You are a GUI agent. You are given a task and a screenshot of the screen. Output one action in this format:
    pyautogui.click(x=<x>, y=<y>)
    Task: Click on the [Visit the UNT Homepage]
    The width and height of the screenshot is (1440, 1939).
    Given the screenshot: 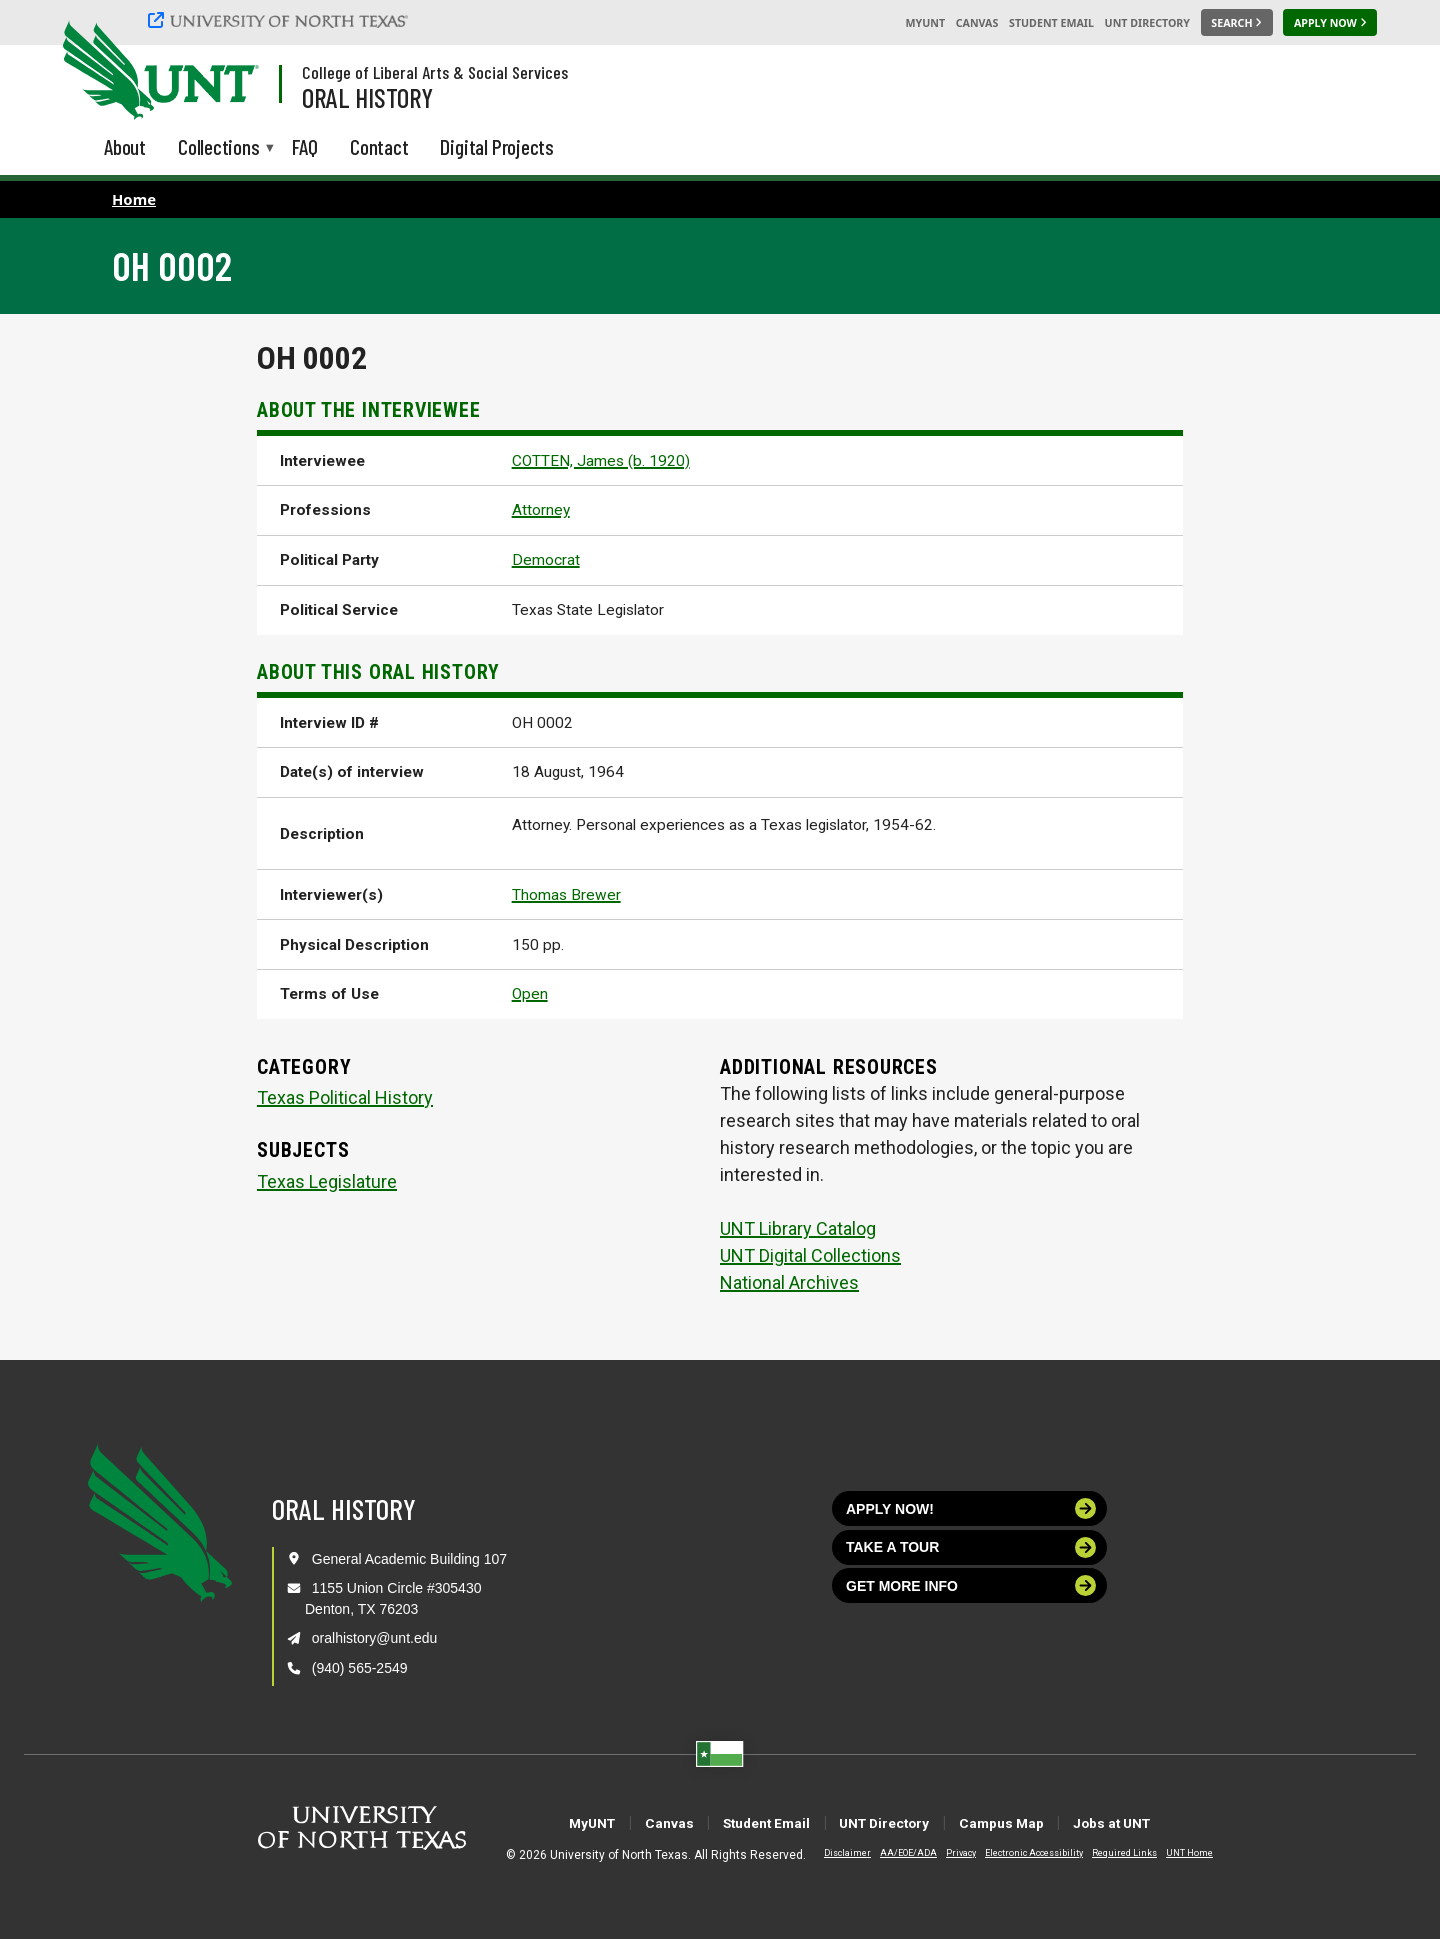 What is the action you would take?
    pyautogui.click(x=228, y=72)
    